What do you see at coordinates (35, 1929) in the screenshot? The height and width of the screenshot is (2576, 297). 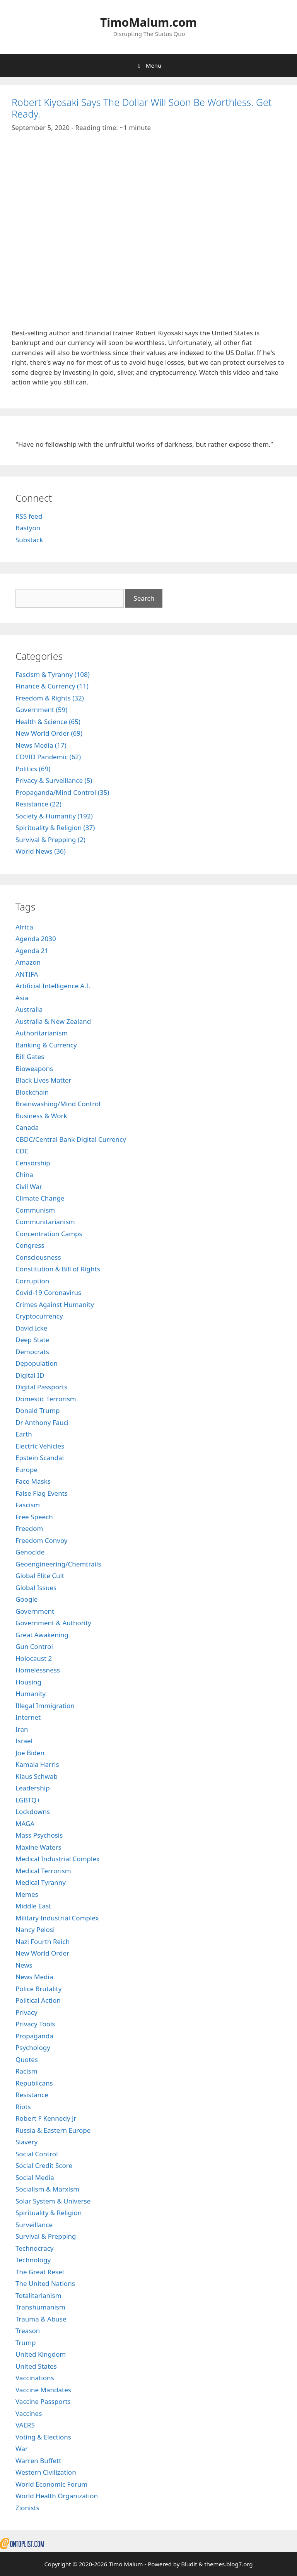 I see `Nancy Pelosi` at bounding box center [35, 1929].